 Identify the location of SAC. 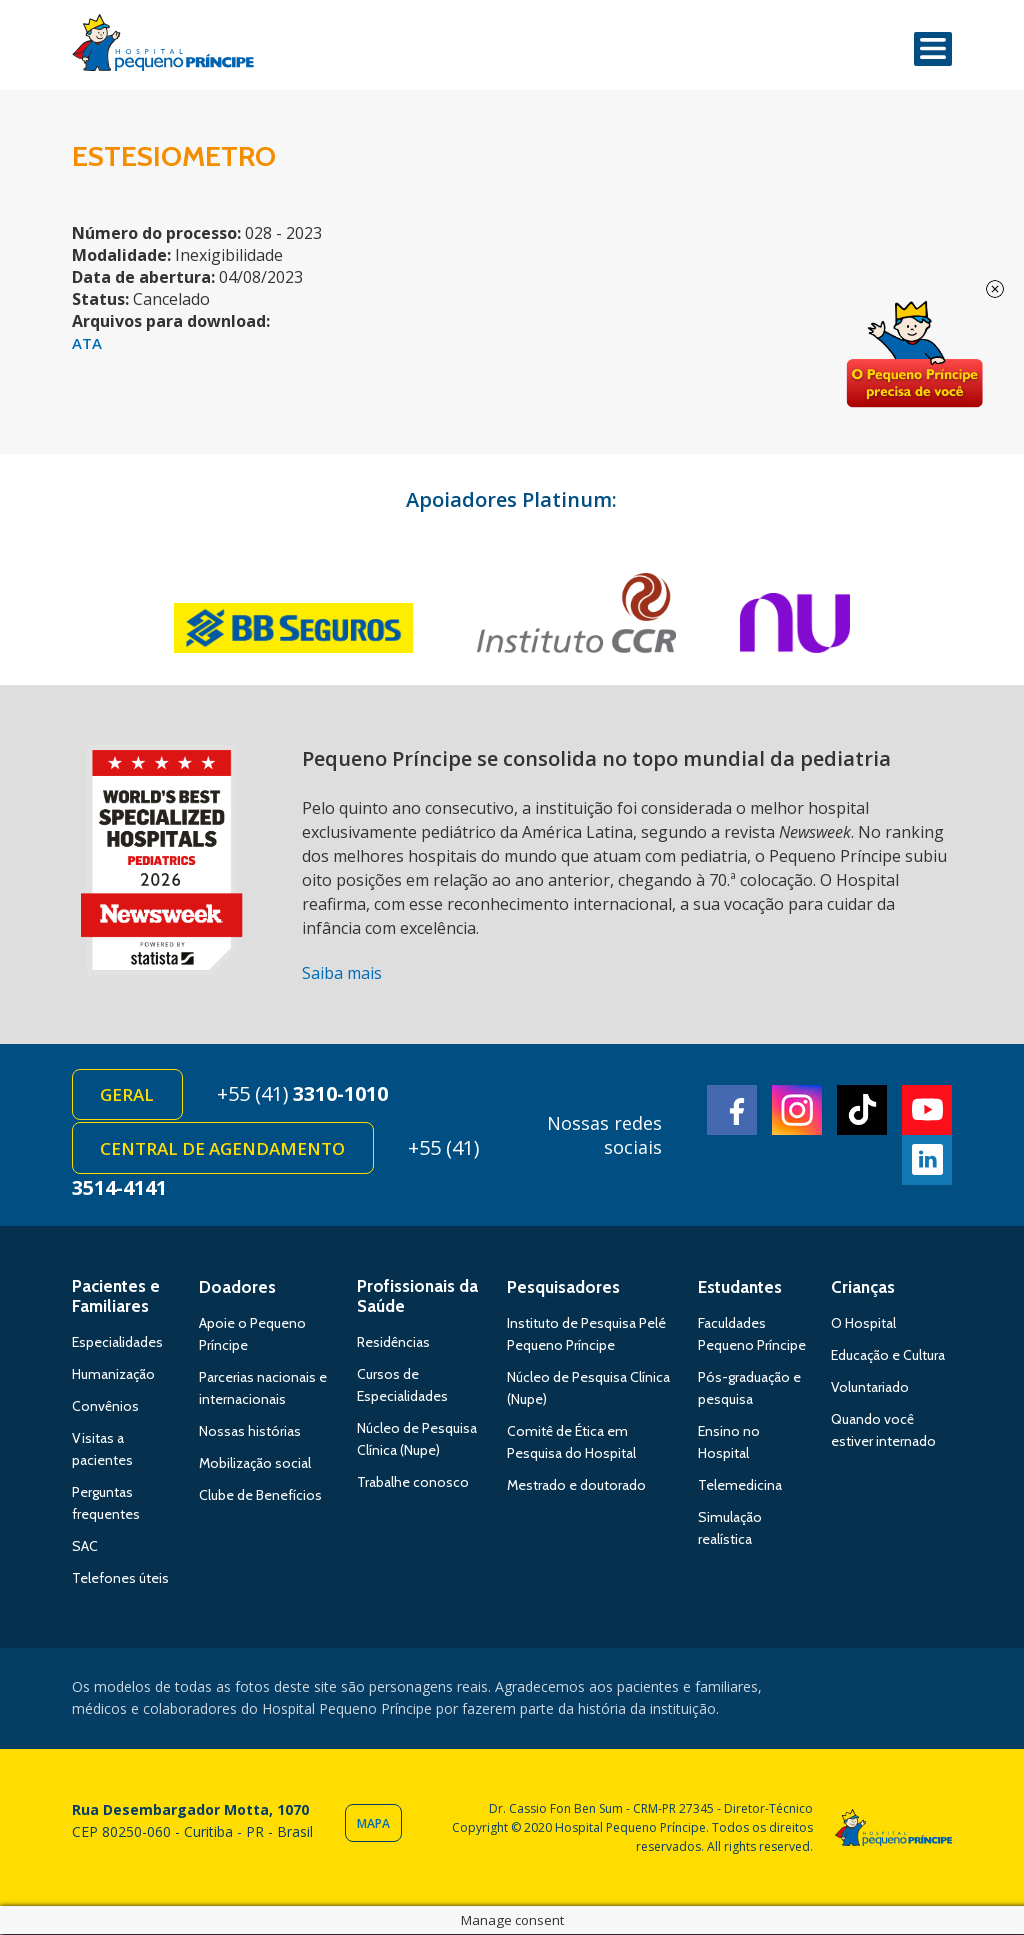
(85, 1547).